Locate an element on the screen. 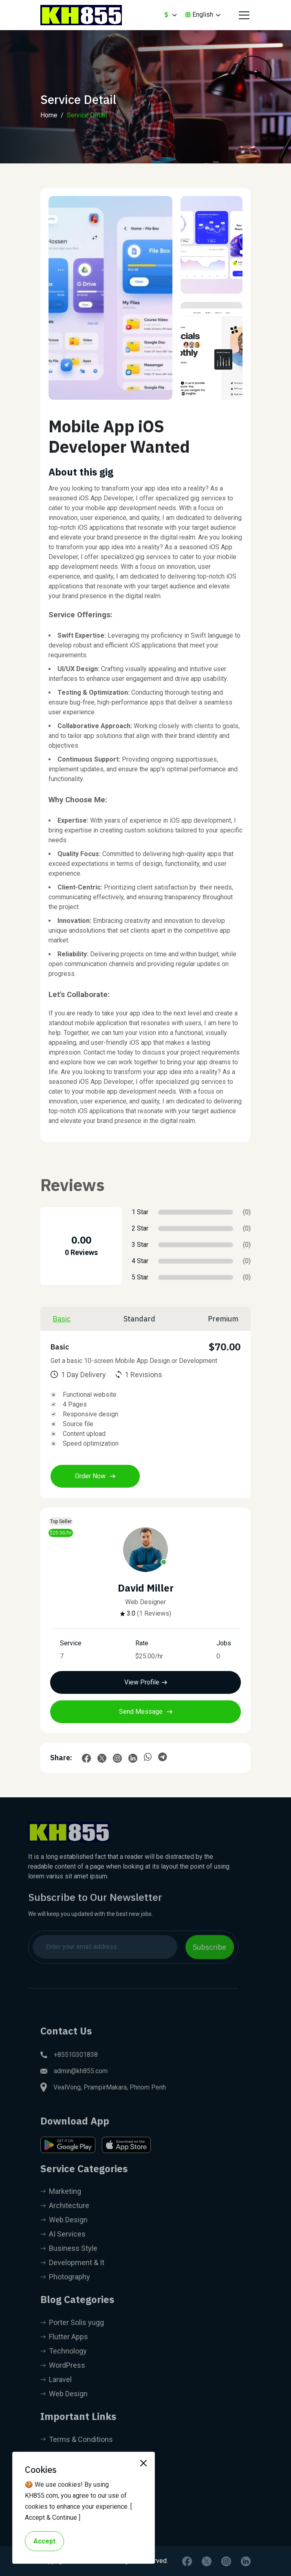  Standard [tab] is located at coordinates (139, 1318).